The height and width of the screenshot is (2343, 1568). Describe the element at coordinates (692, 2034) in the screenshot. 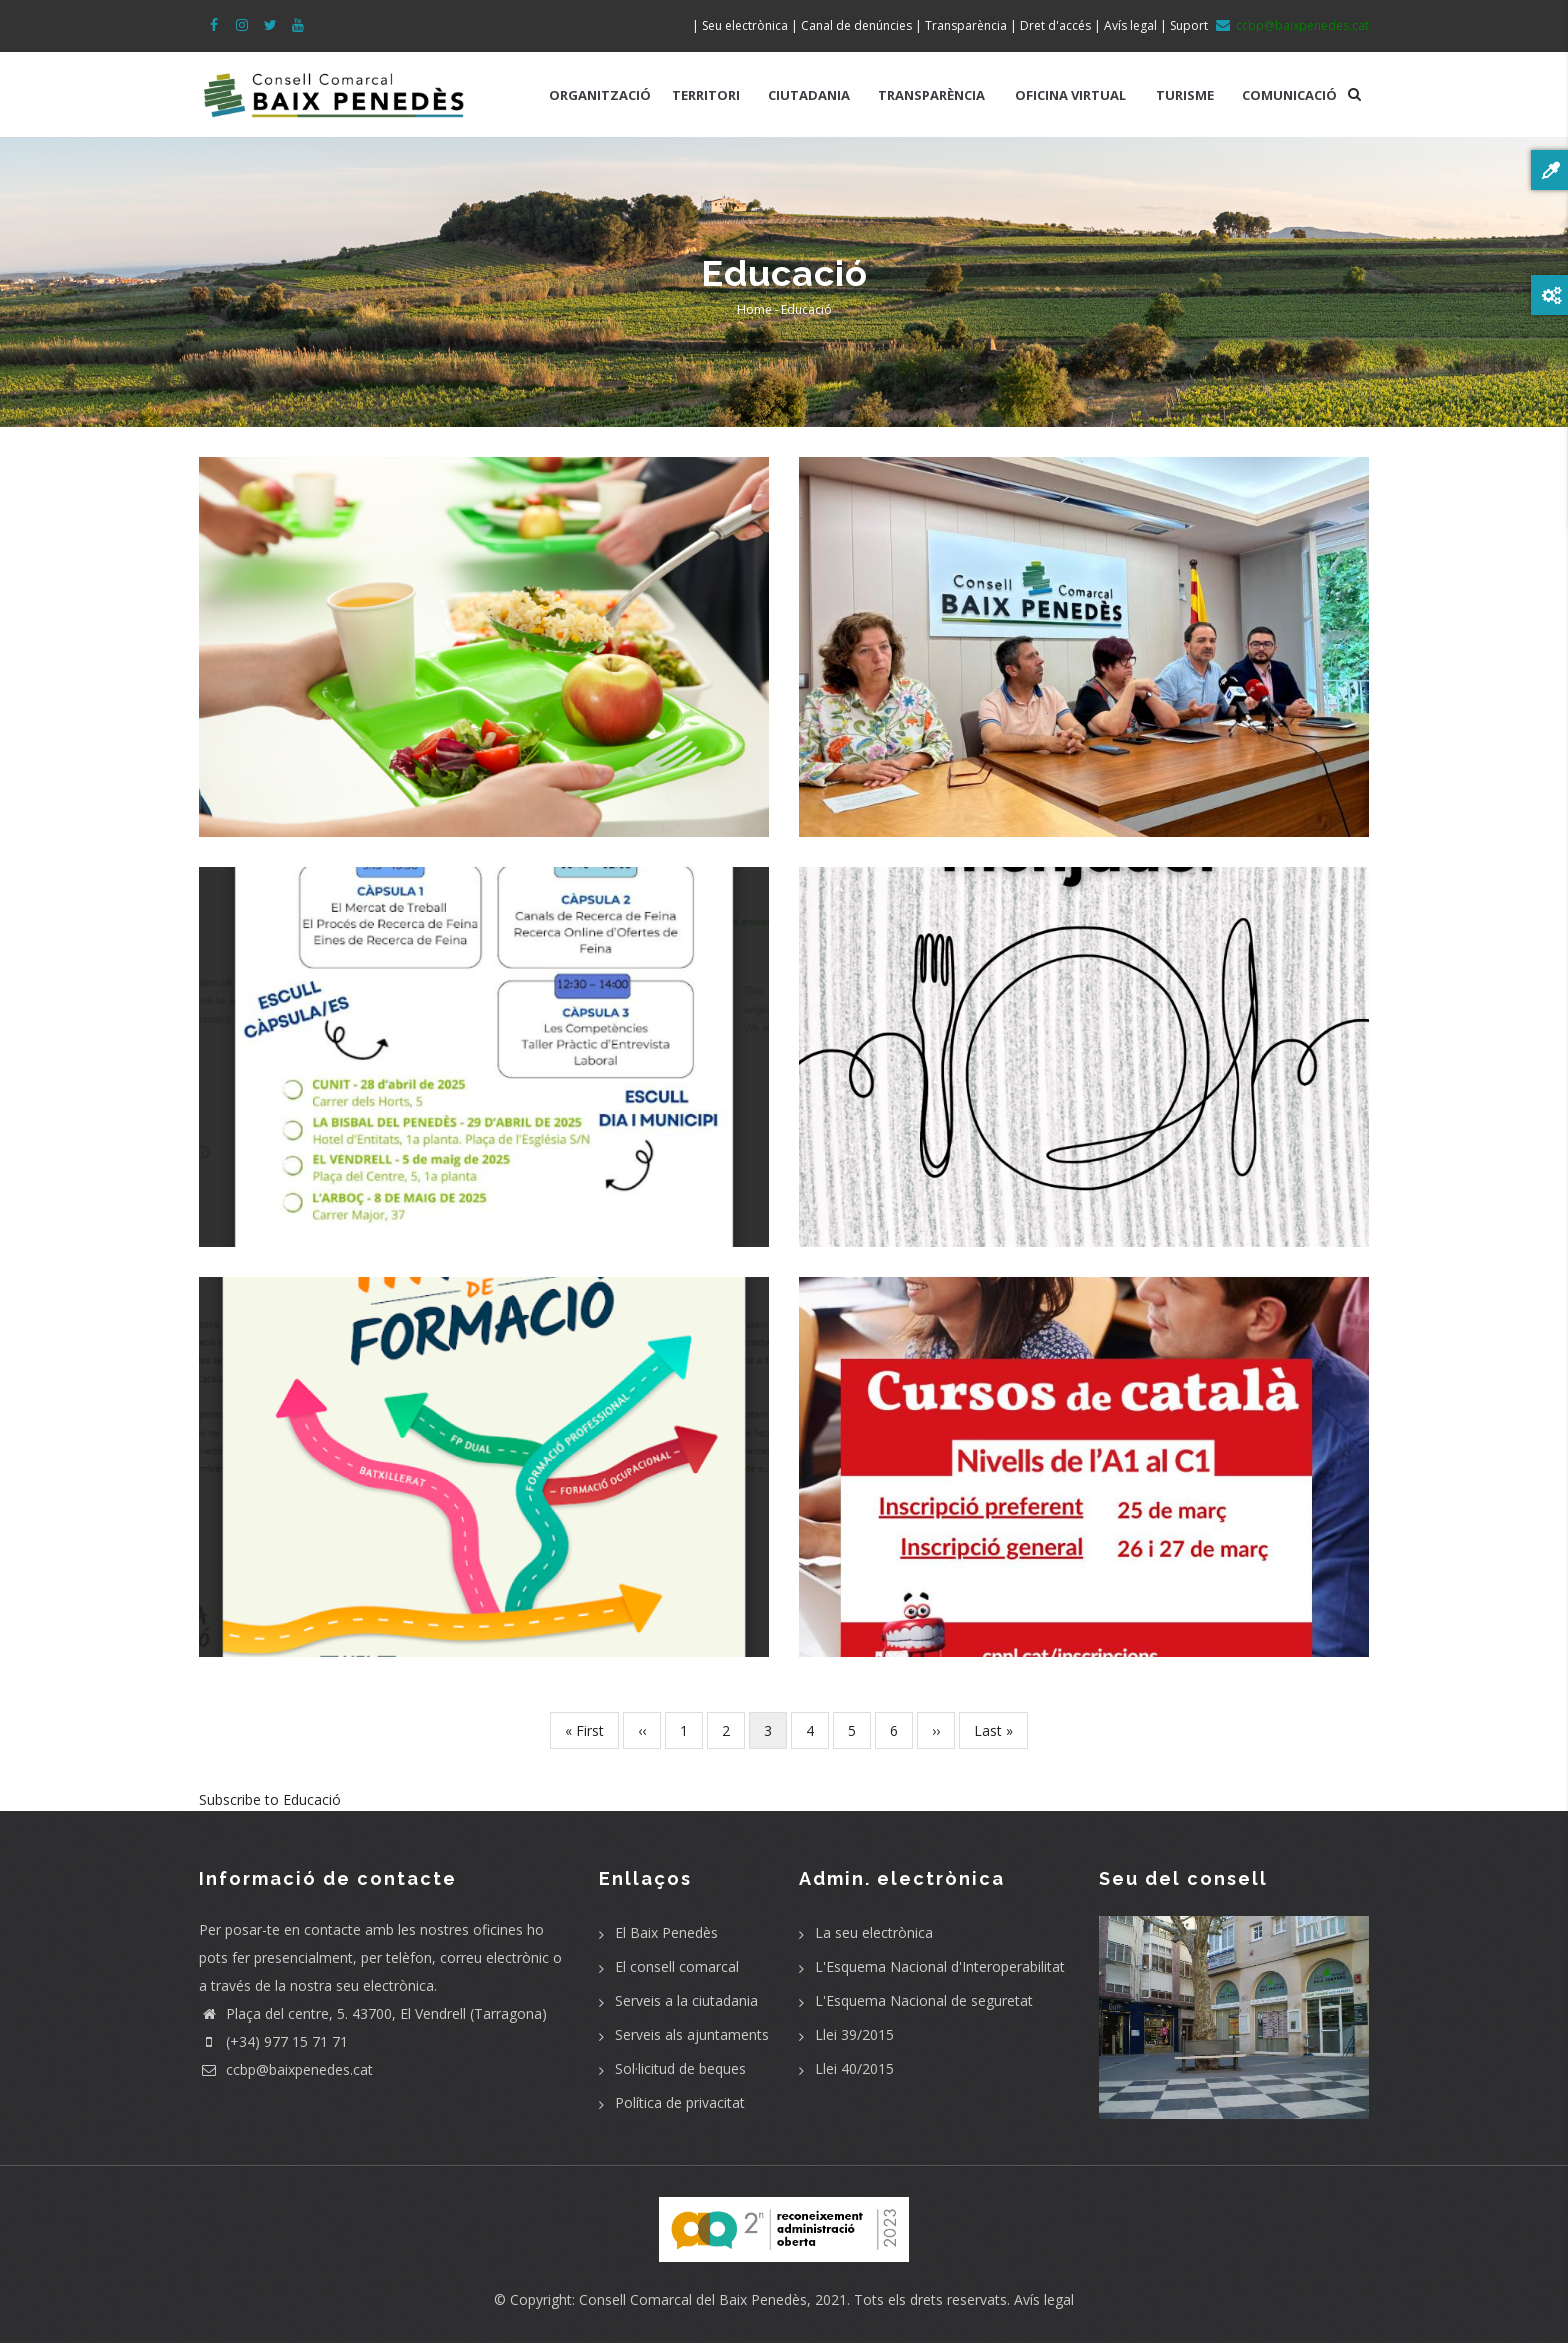

I see `Serveis als ajuntaments` at that location.